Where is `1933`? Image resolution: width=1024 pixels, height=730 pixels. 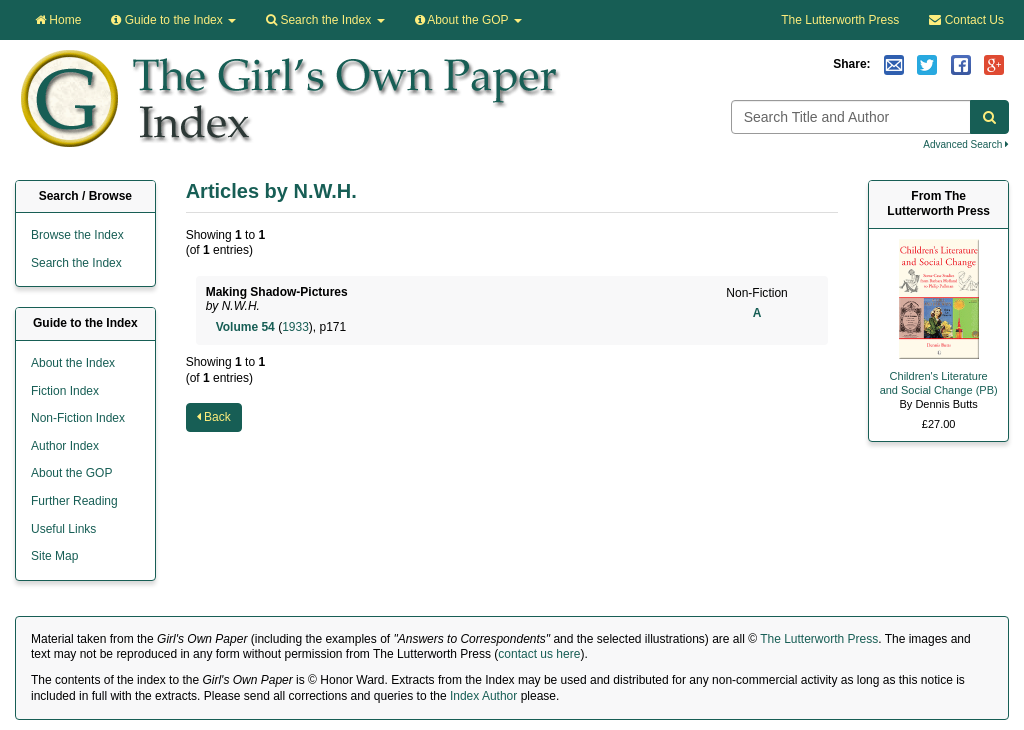
1933 is located at coordinates (295, 327).